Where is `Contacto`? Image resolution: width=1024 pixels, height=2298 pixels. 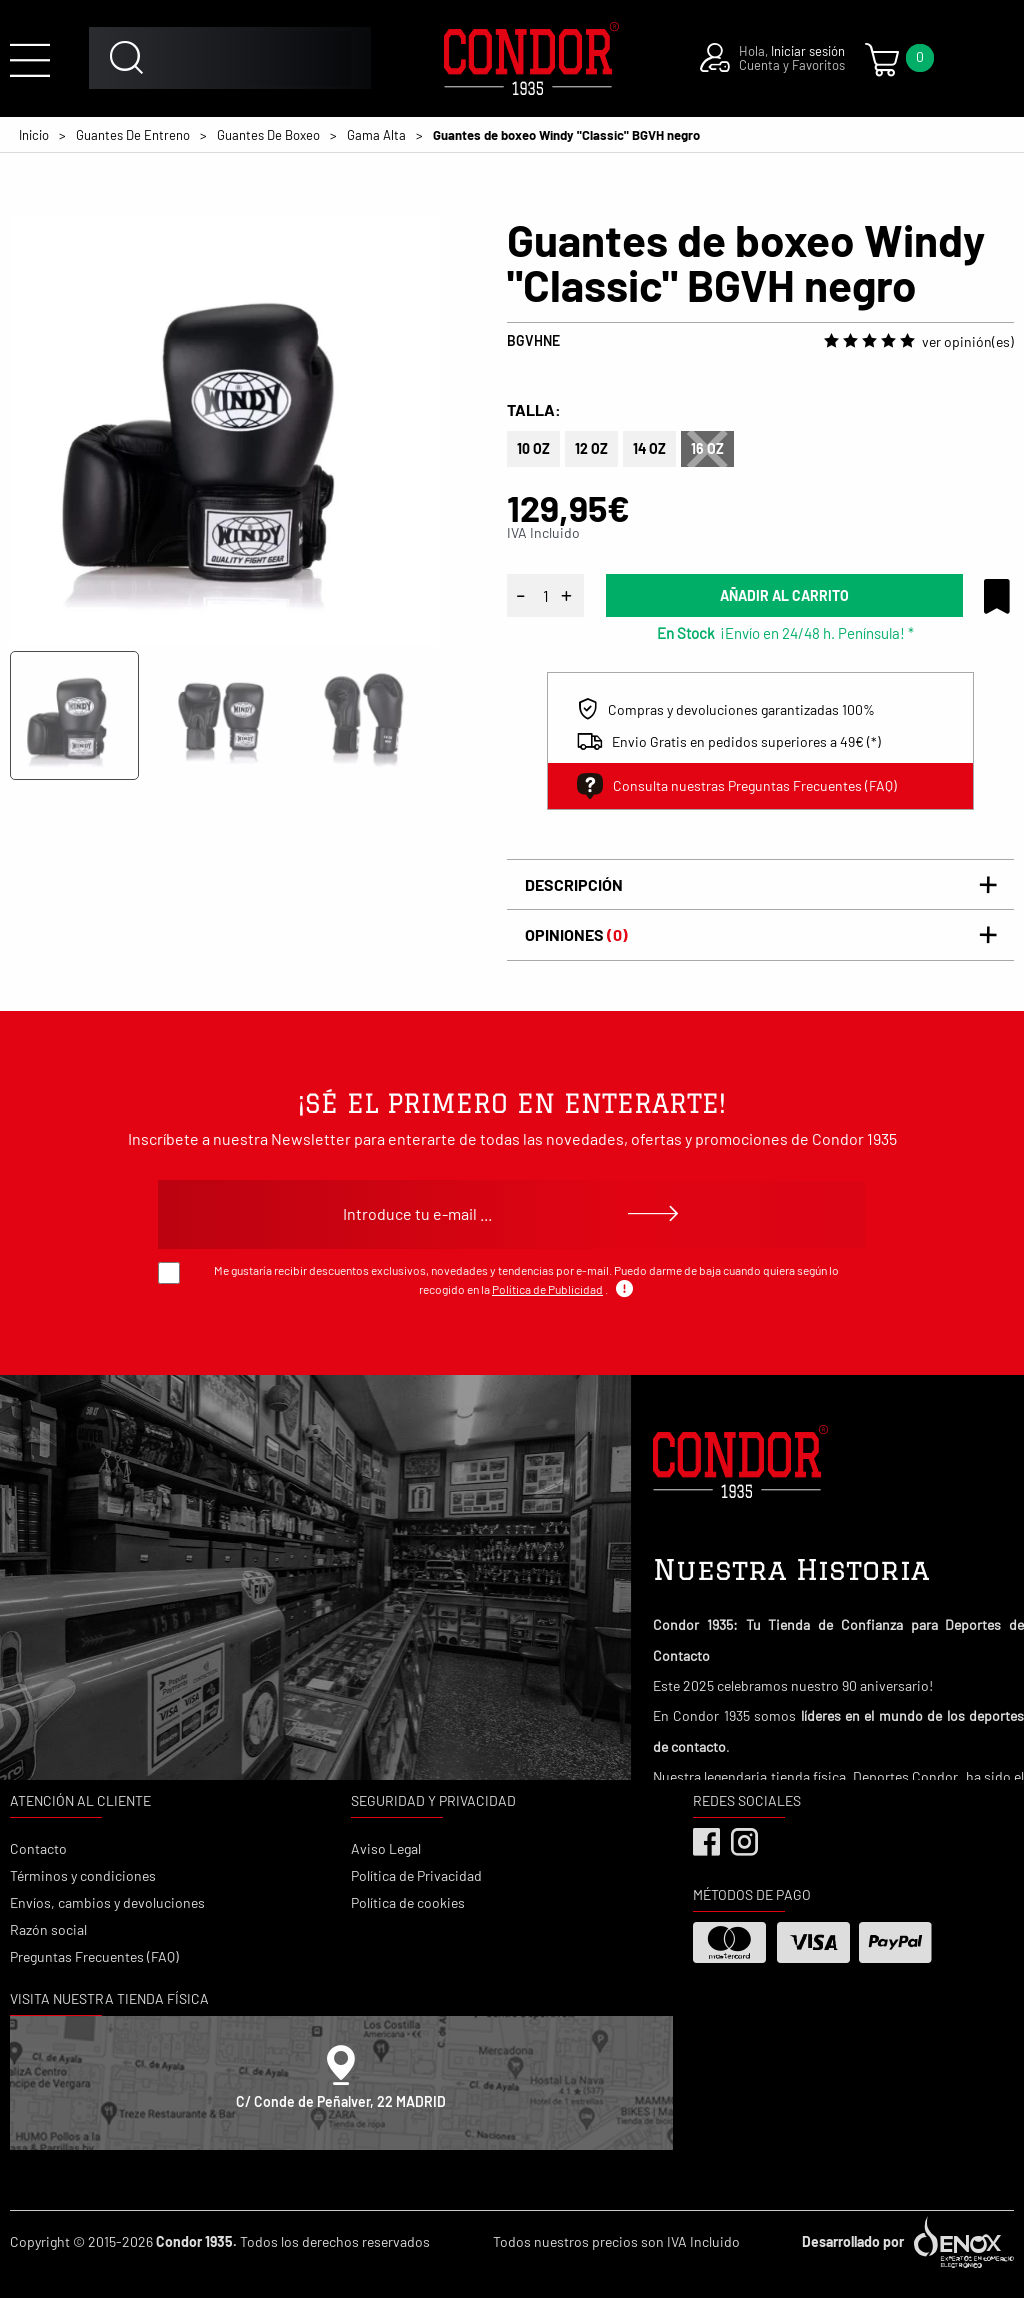
Contacto is located at coordinates (38, 1848).